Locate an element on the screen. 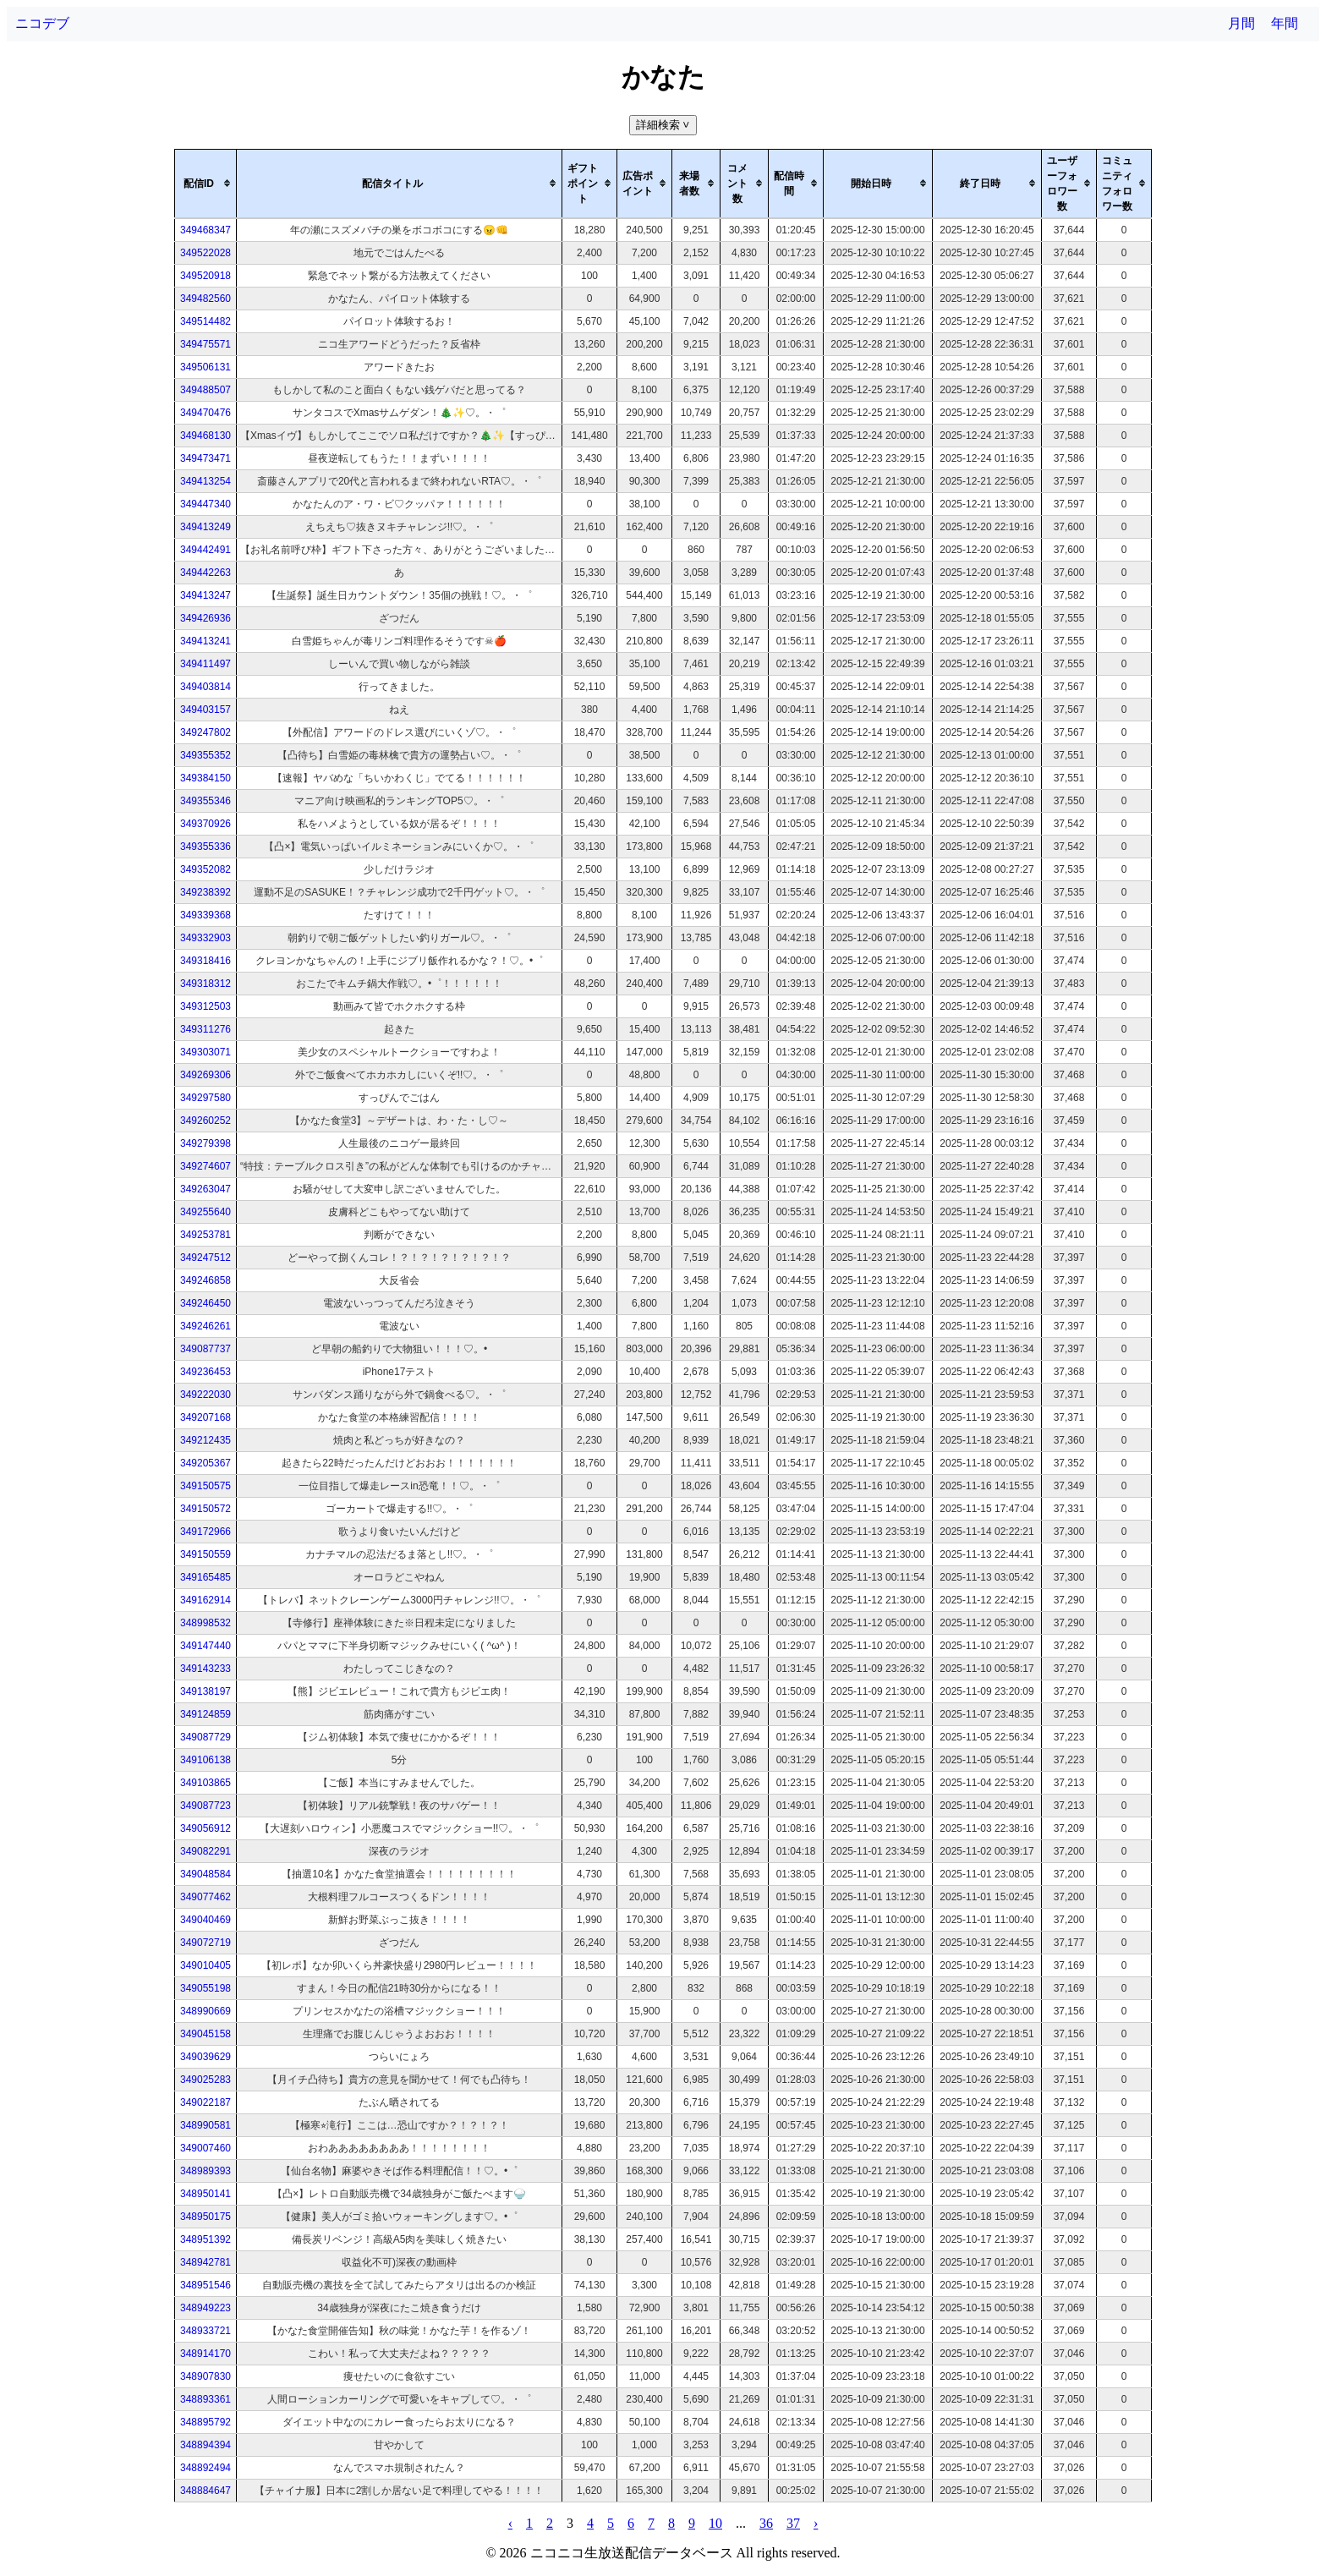 The height and width of the screenshot is (2576, 1326). 349246858 is located at coordinates (205, 1280).